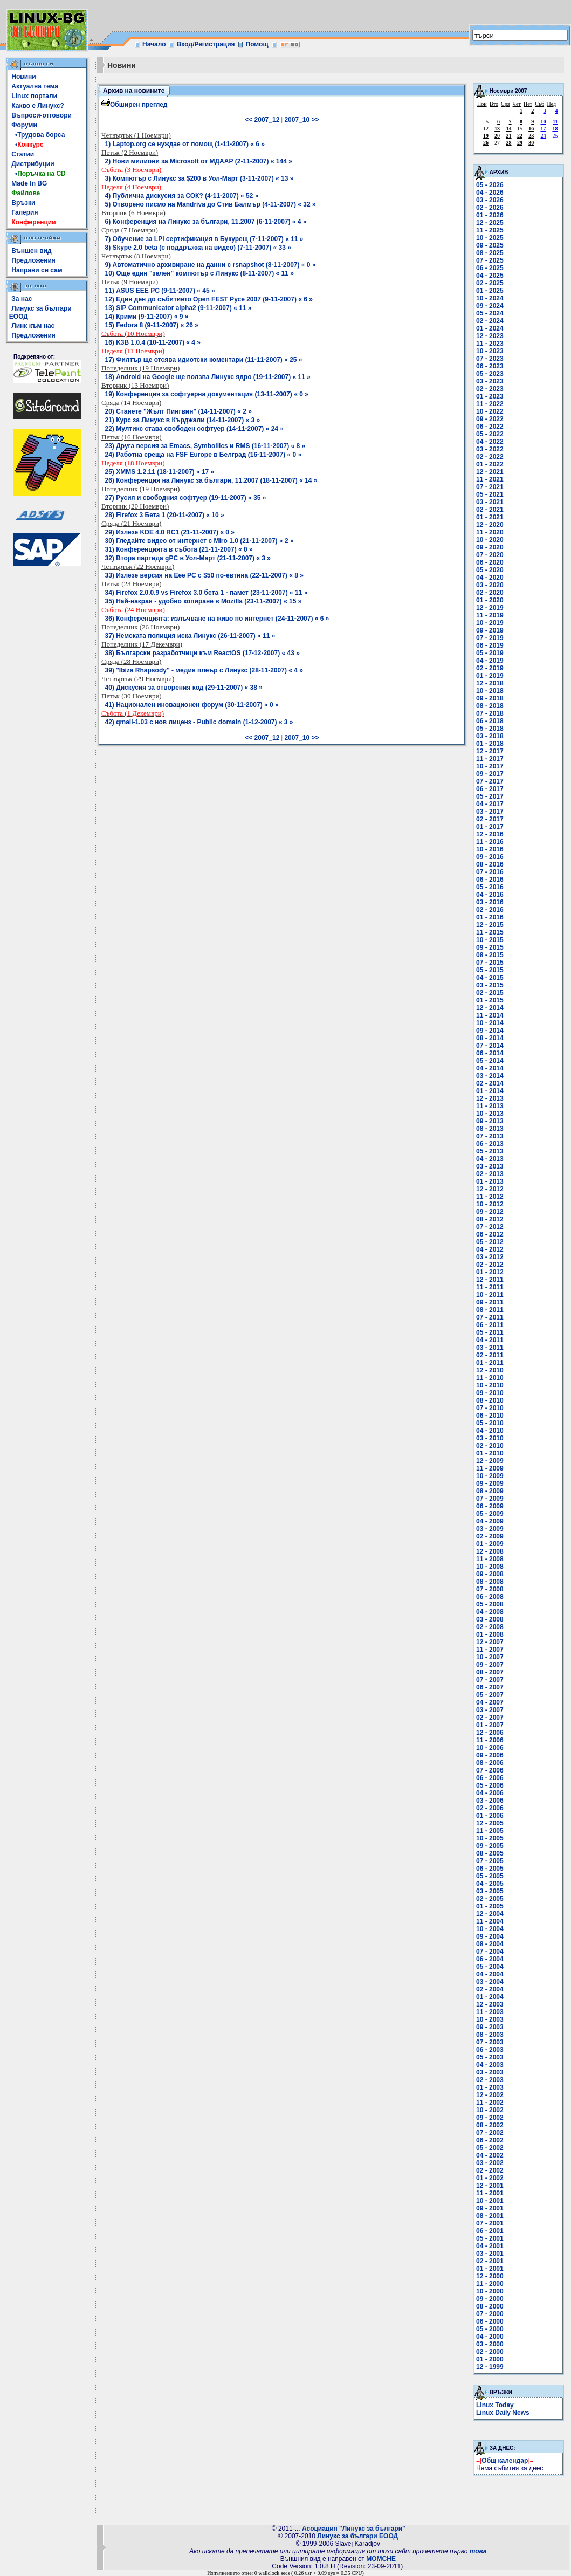 The height and width of the screenshot is (2576, 571). Describe the element at coordinates (490, 585) in the screenshot. I see `03 - 2020` at that location.